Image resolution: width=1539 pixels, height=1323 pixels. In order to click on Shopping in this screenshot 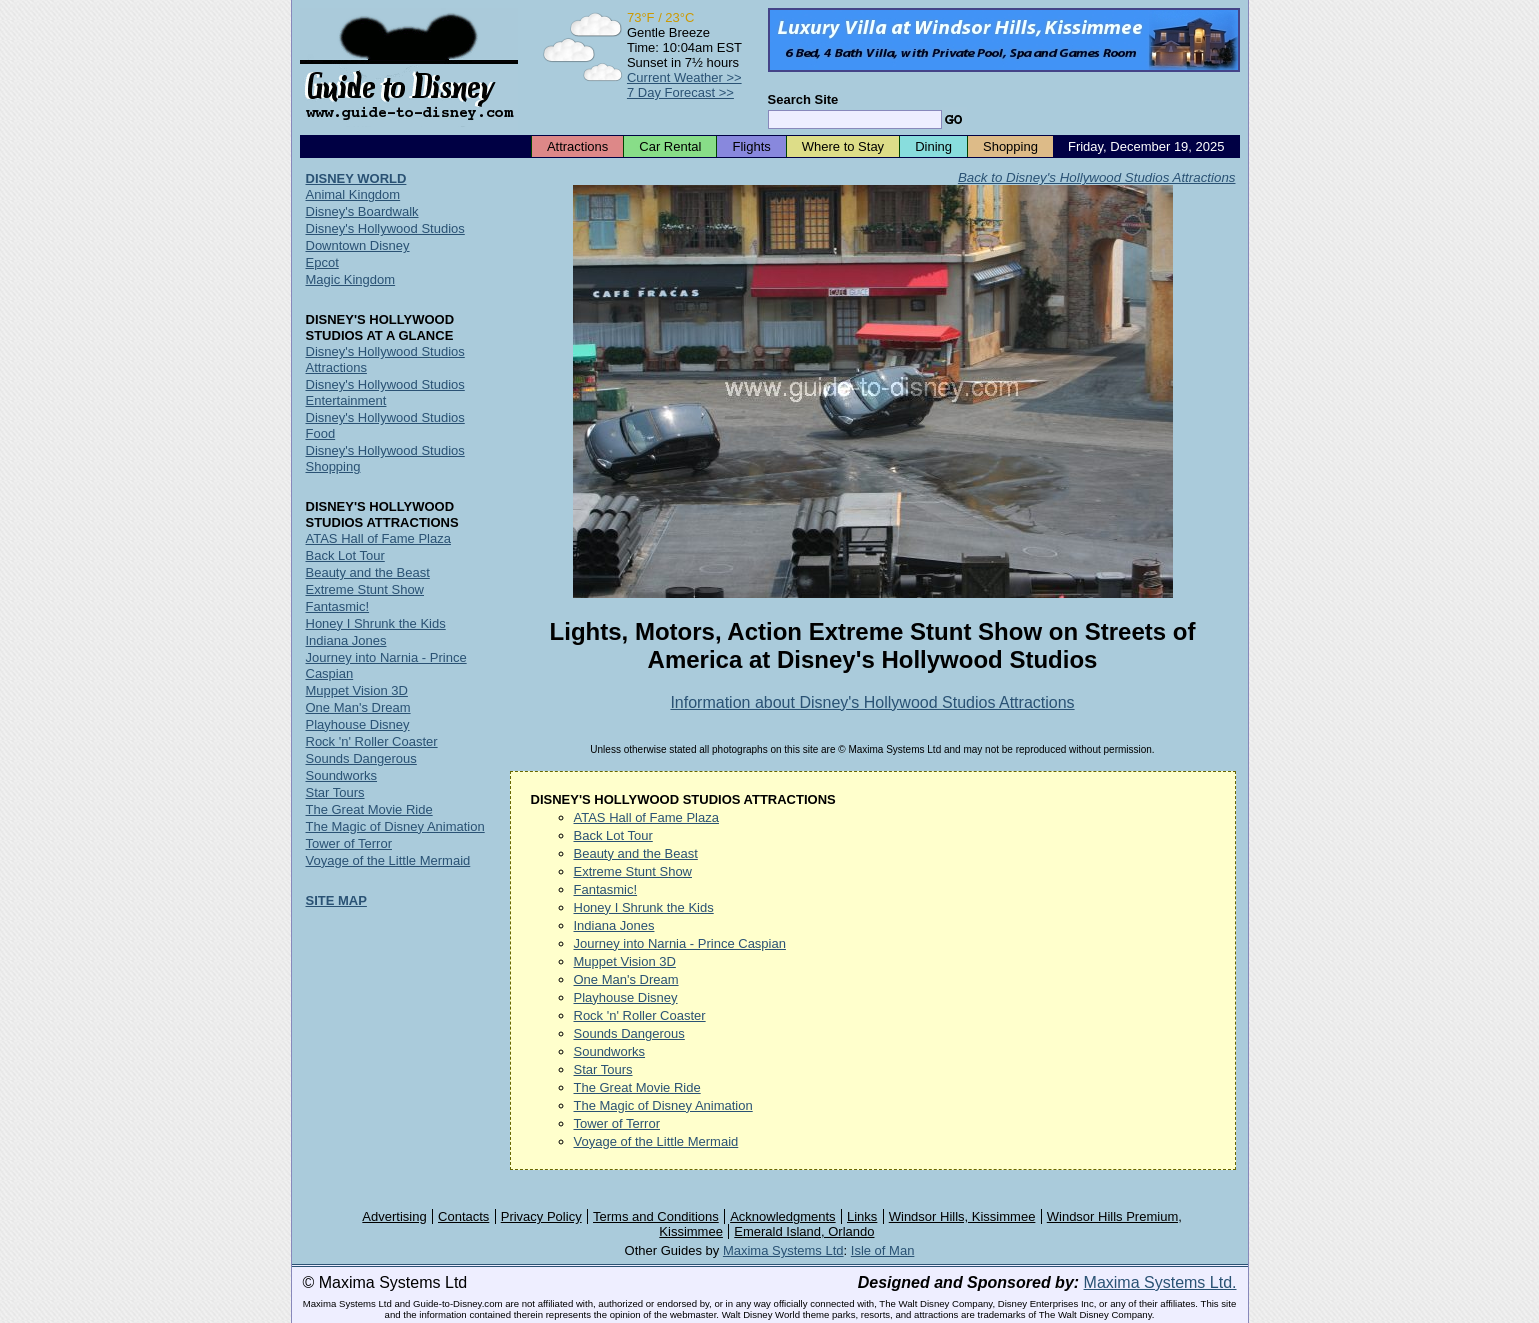, I will do `click(1010, 146)`.